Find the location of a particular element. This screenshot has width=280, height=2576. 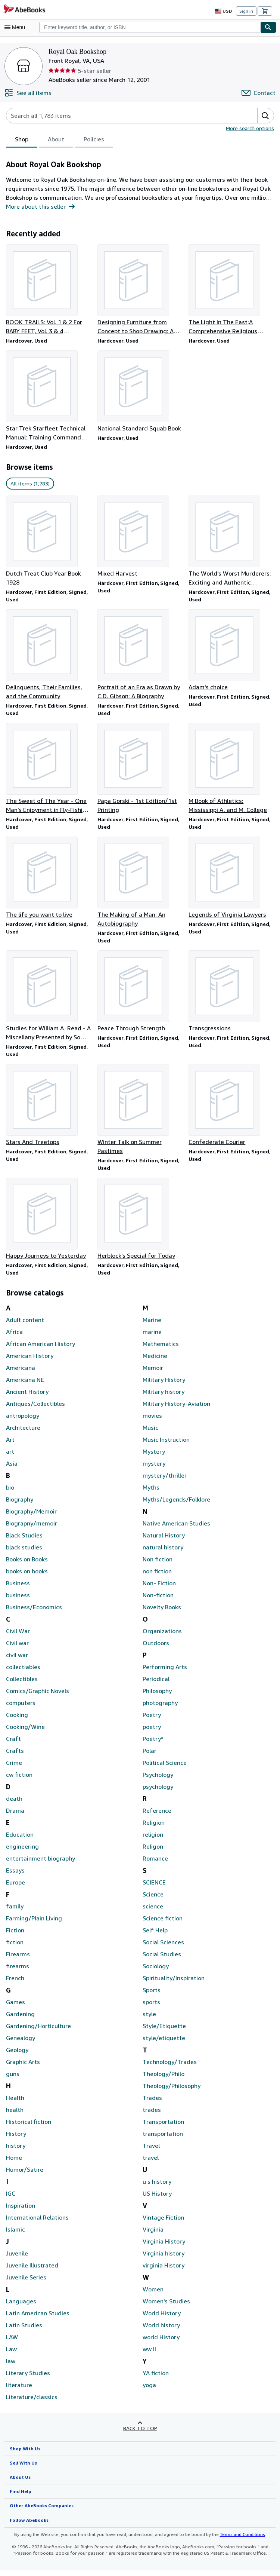

World history is located at coordinates (160, 2331).